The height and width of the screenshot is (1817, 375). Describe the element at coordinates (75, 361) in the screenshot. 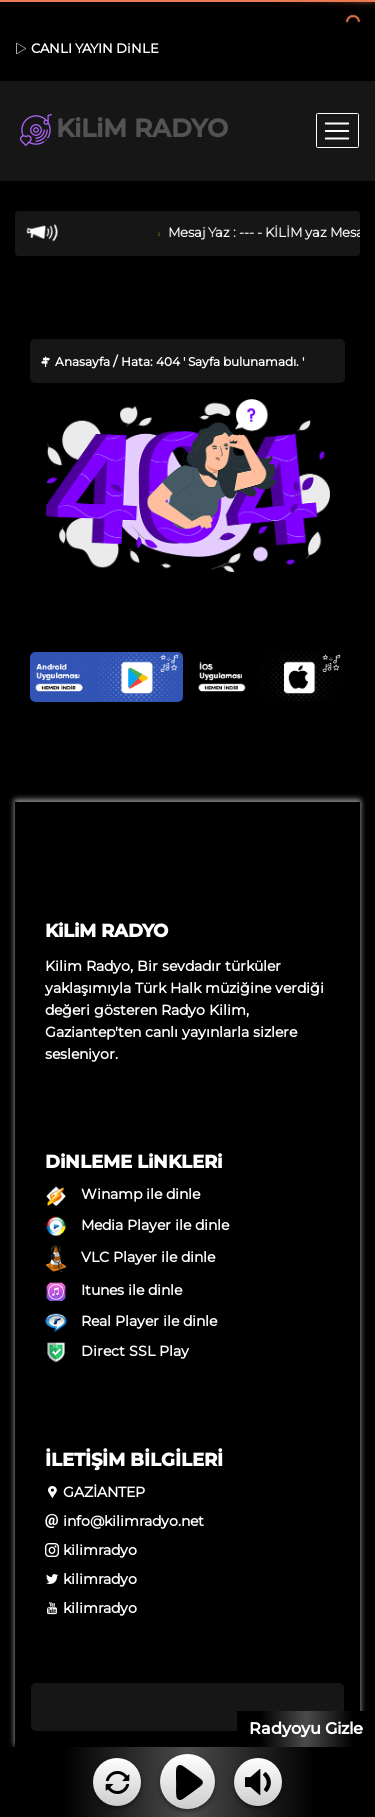

I see `Anasayfa` at that location.